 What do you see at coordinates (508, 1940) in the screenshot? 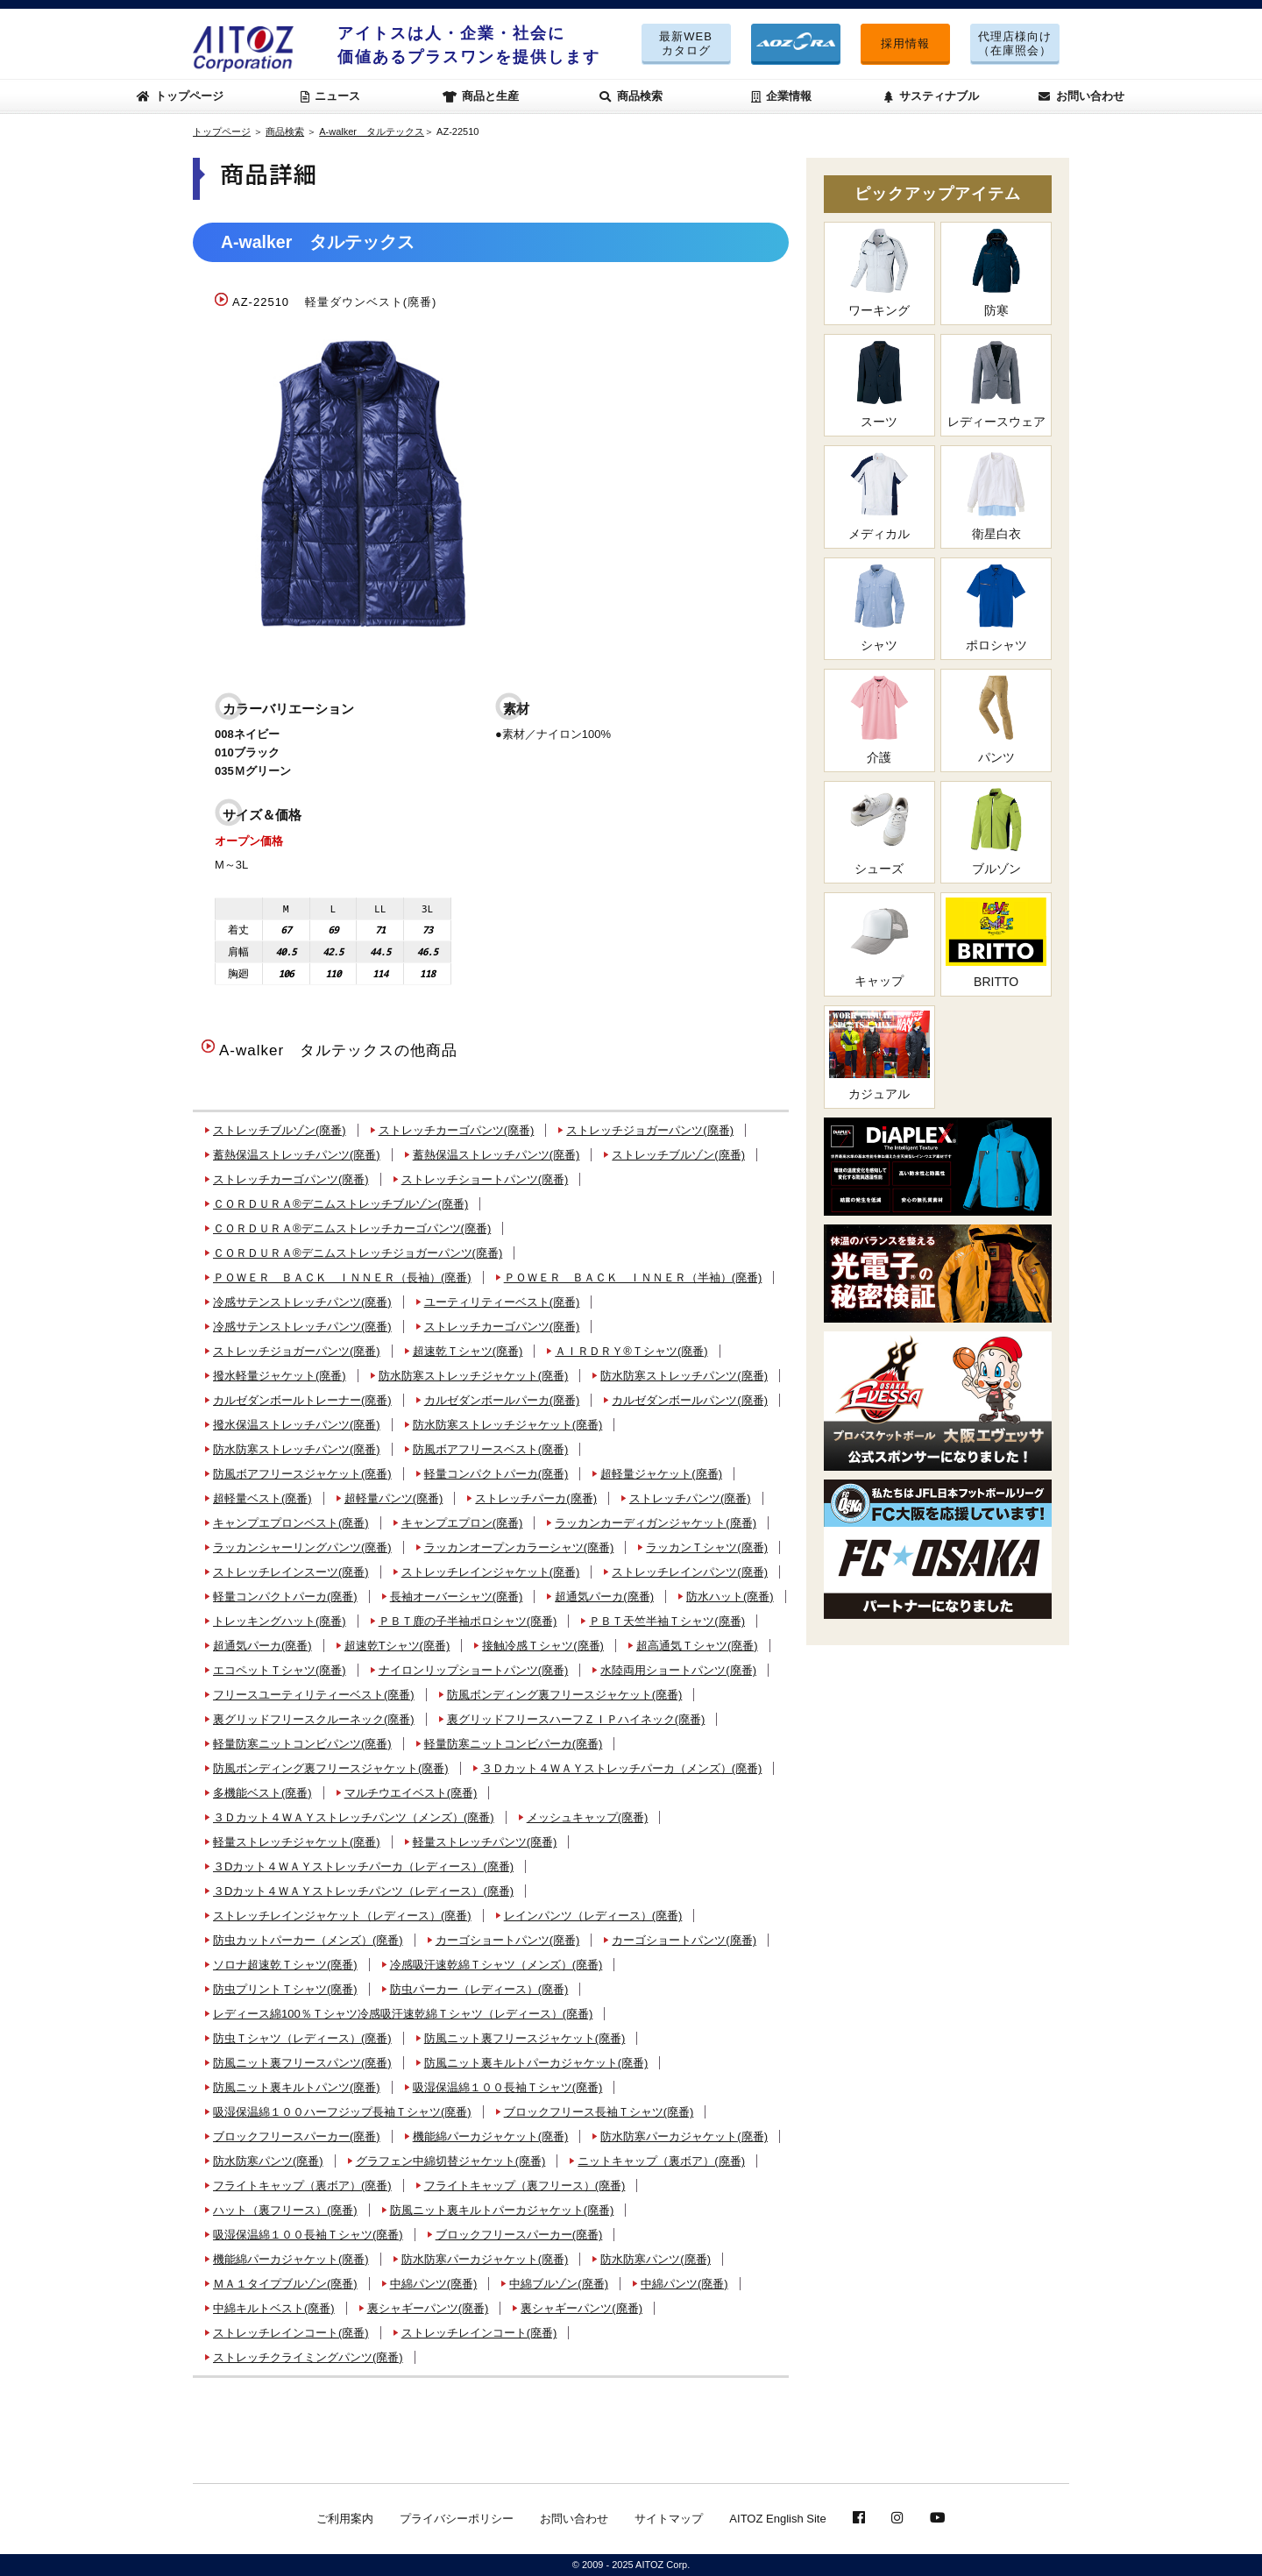
I see `カーゴショートパンツ(廃番)` at bounding box center [508, 1940].